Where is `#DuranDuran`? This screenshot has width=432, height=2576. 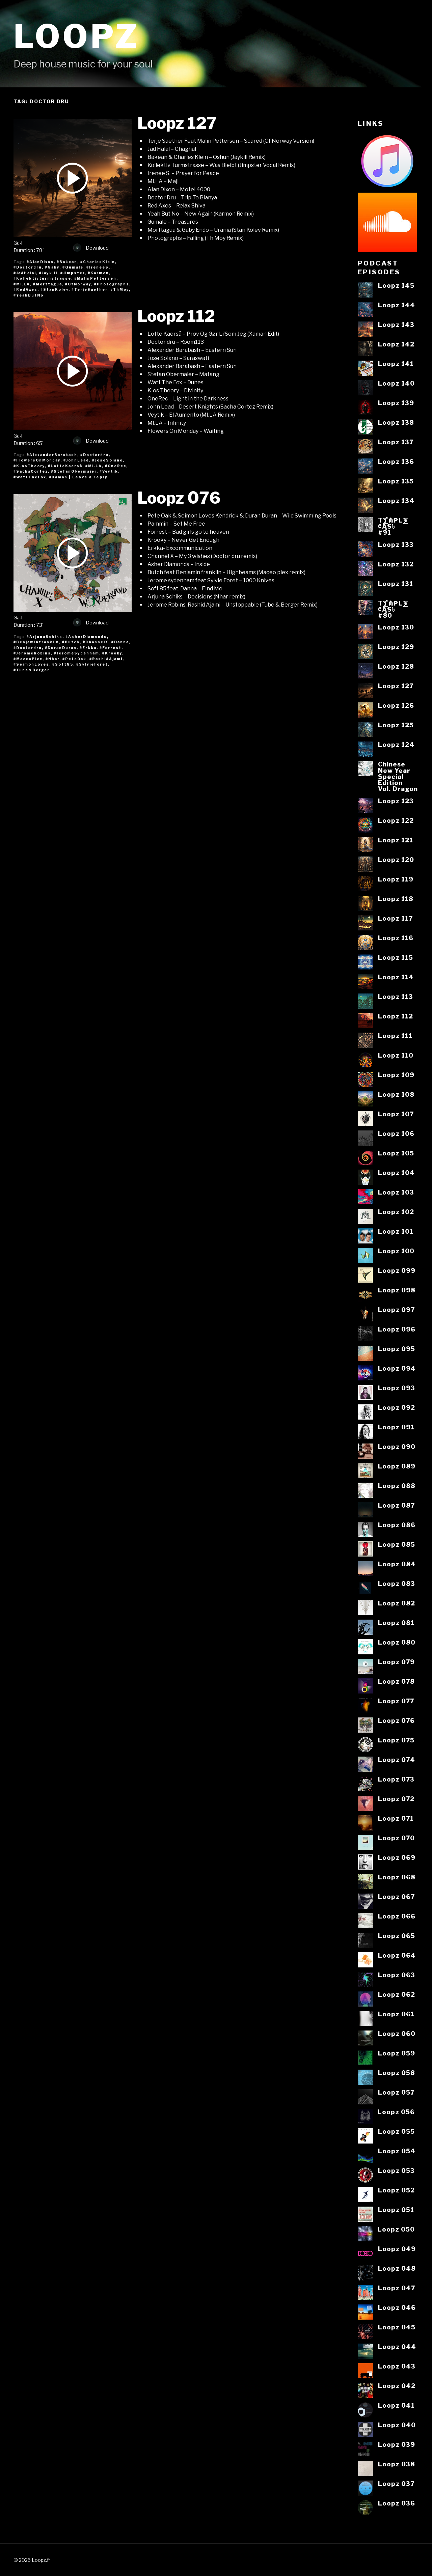 #DuranDuran is located at coordinates (61, 648).